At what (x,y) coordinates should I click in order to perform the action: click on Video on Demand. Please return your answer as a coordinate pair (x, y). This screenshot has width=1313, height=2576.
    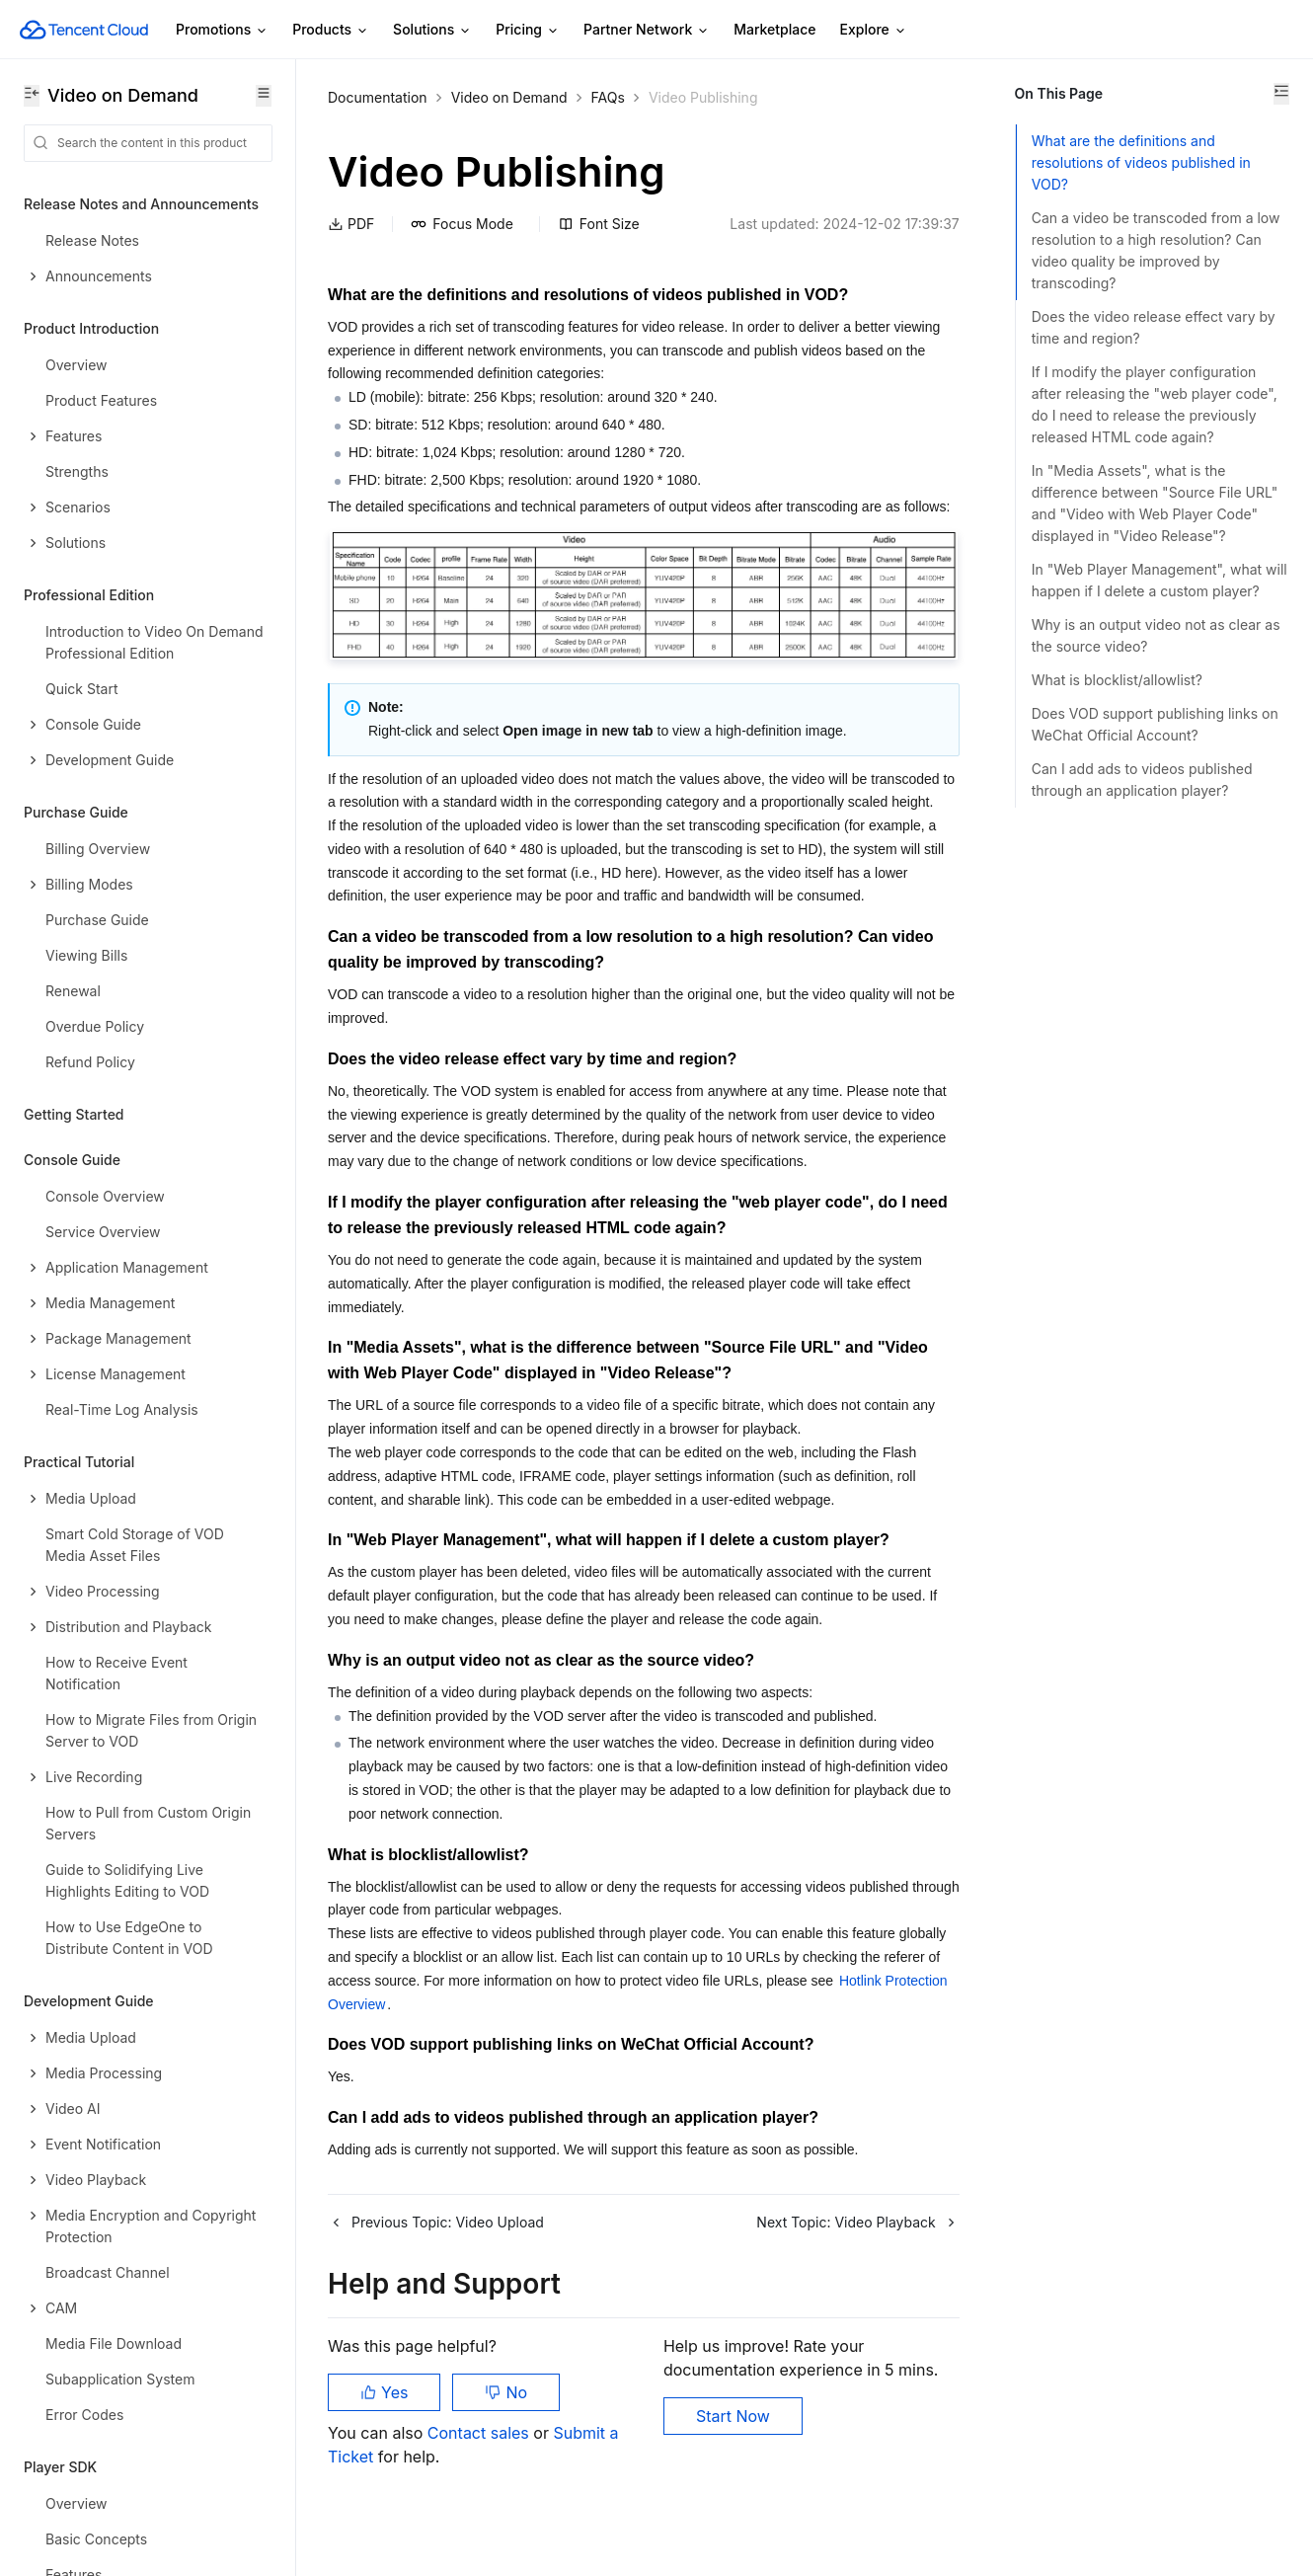
    Looking at the image, I should click on (509, 97).